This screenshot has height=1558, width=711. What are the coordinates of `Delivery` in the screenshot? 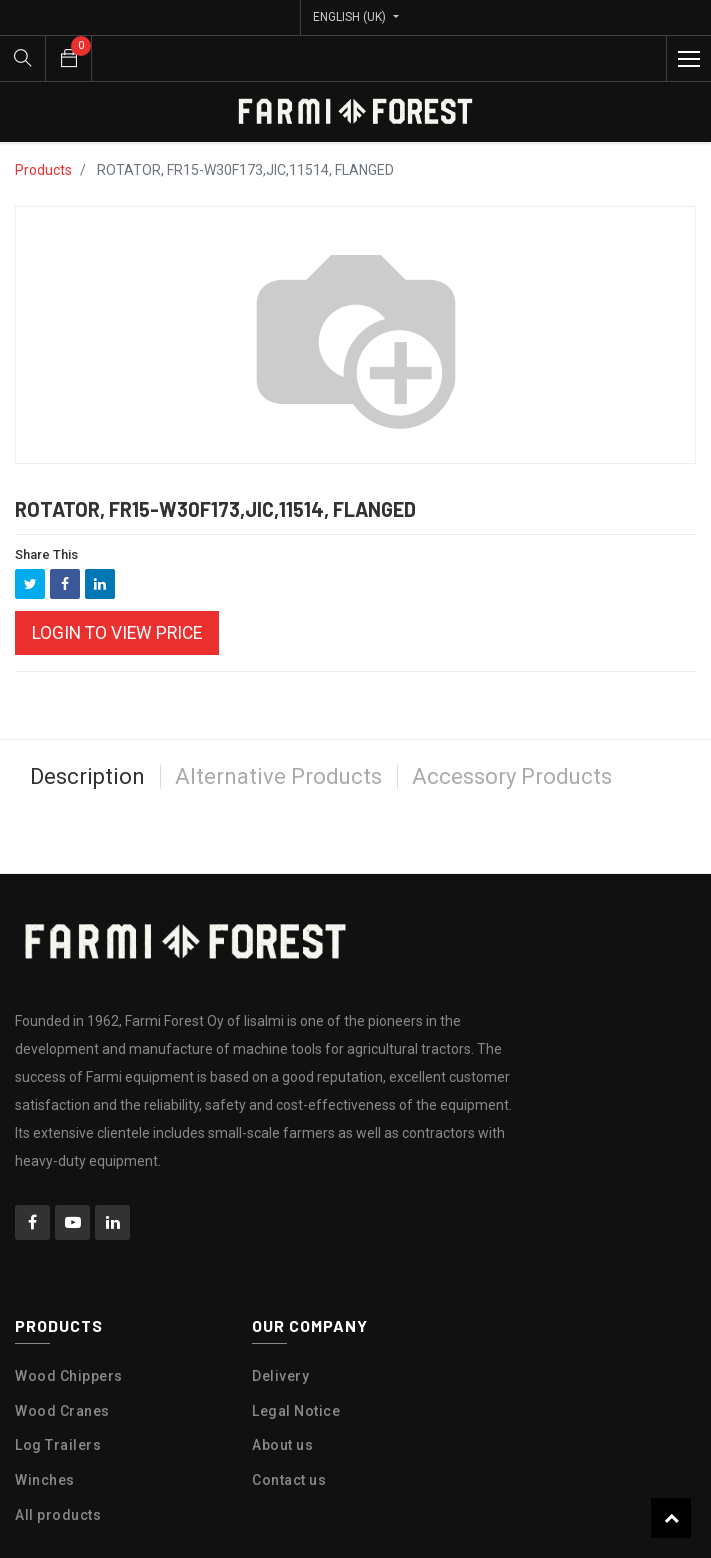 It's located at (280, 1376).